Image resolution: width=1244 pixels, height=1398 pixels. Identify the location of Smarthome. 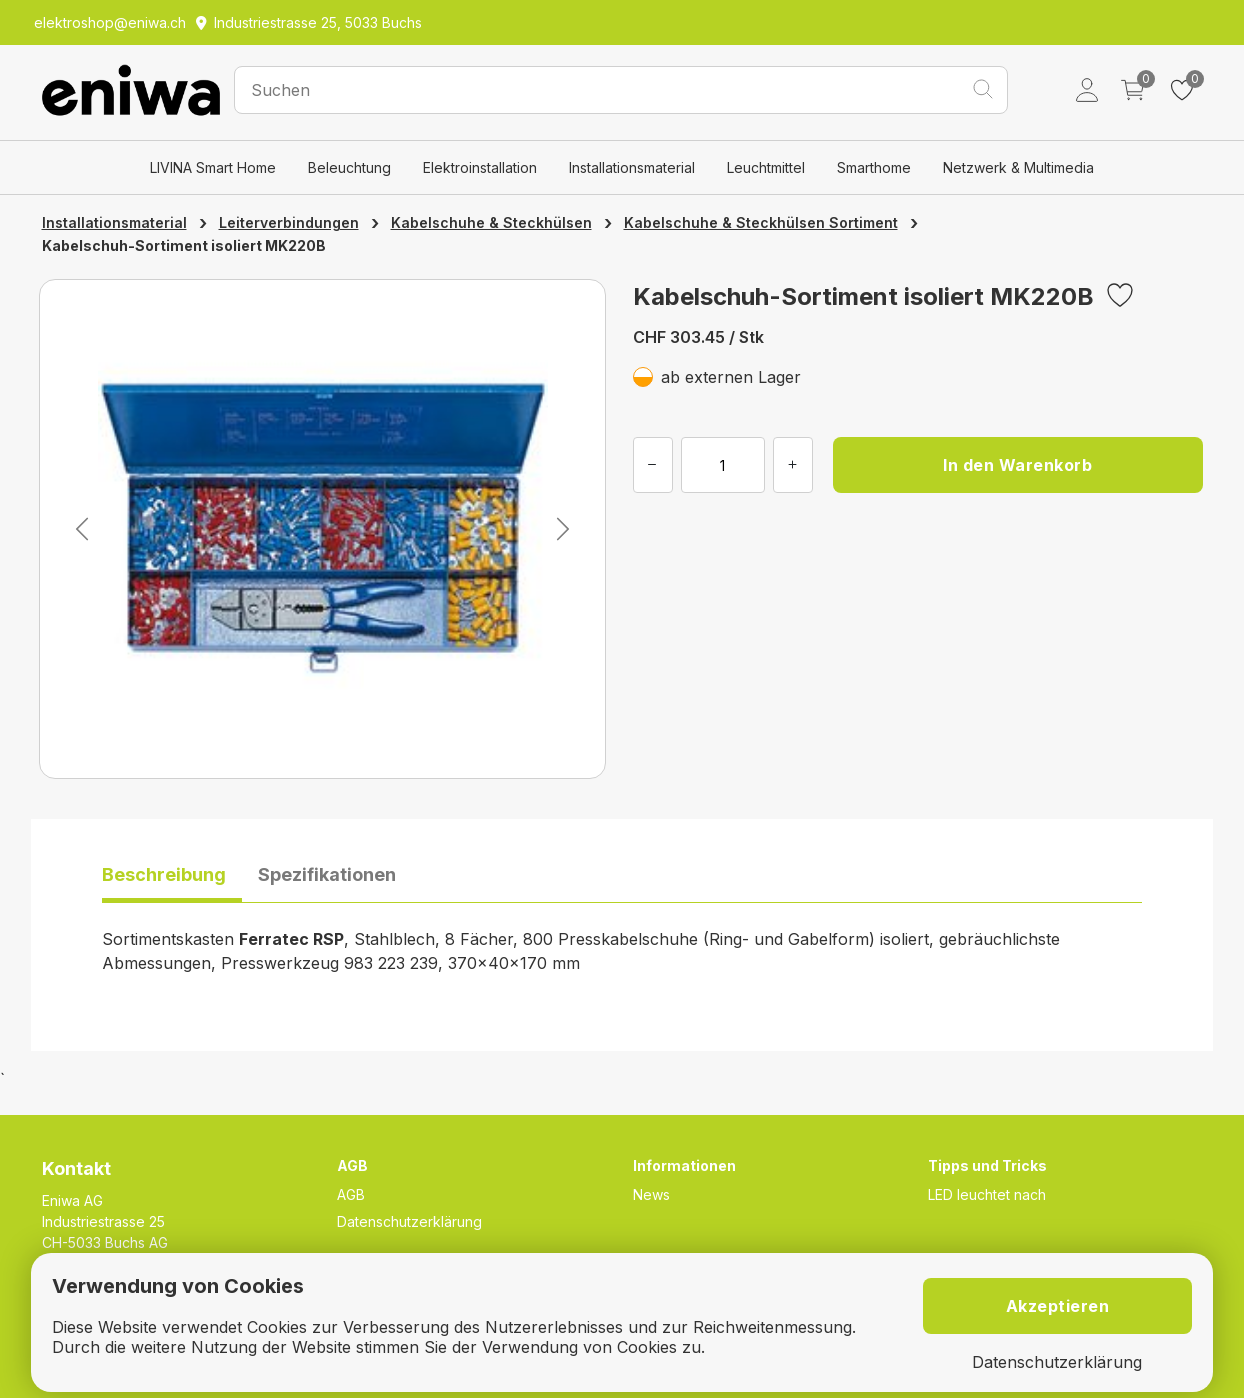
(874, 167).